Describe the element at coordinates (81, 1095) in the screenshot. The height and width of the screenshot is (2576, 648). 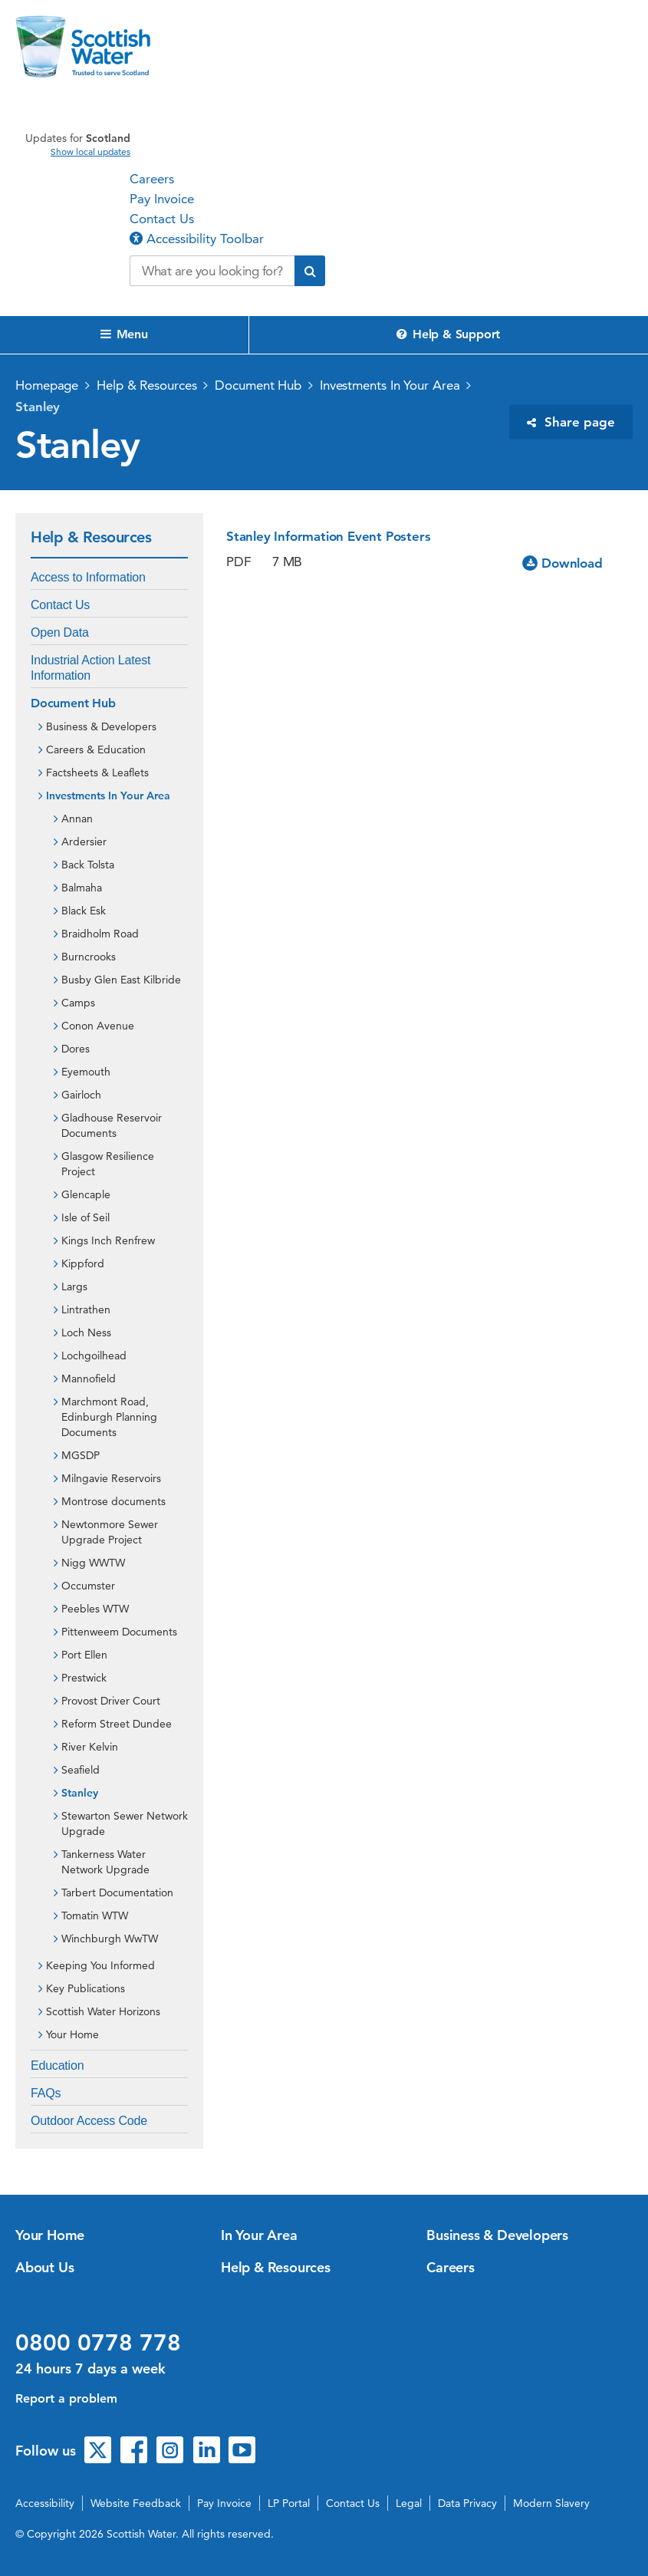
I see `Gairloch` at that location.